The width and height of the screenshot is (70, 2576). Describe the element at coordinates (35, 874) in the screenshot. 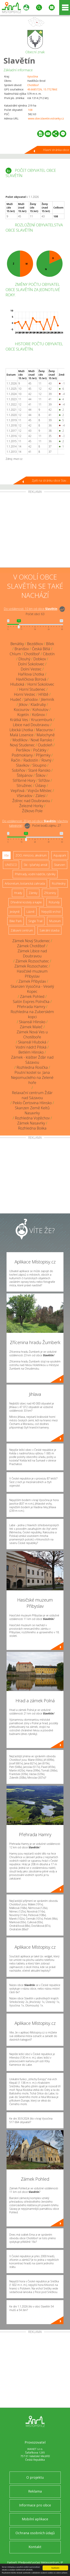

I see `Přehrady, vodní nádrže, rybníky` at that location.